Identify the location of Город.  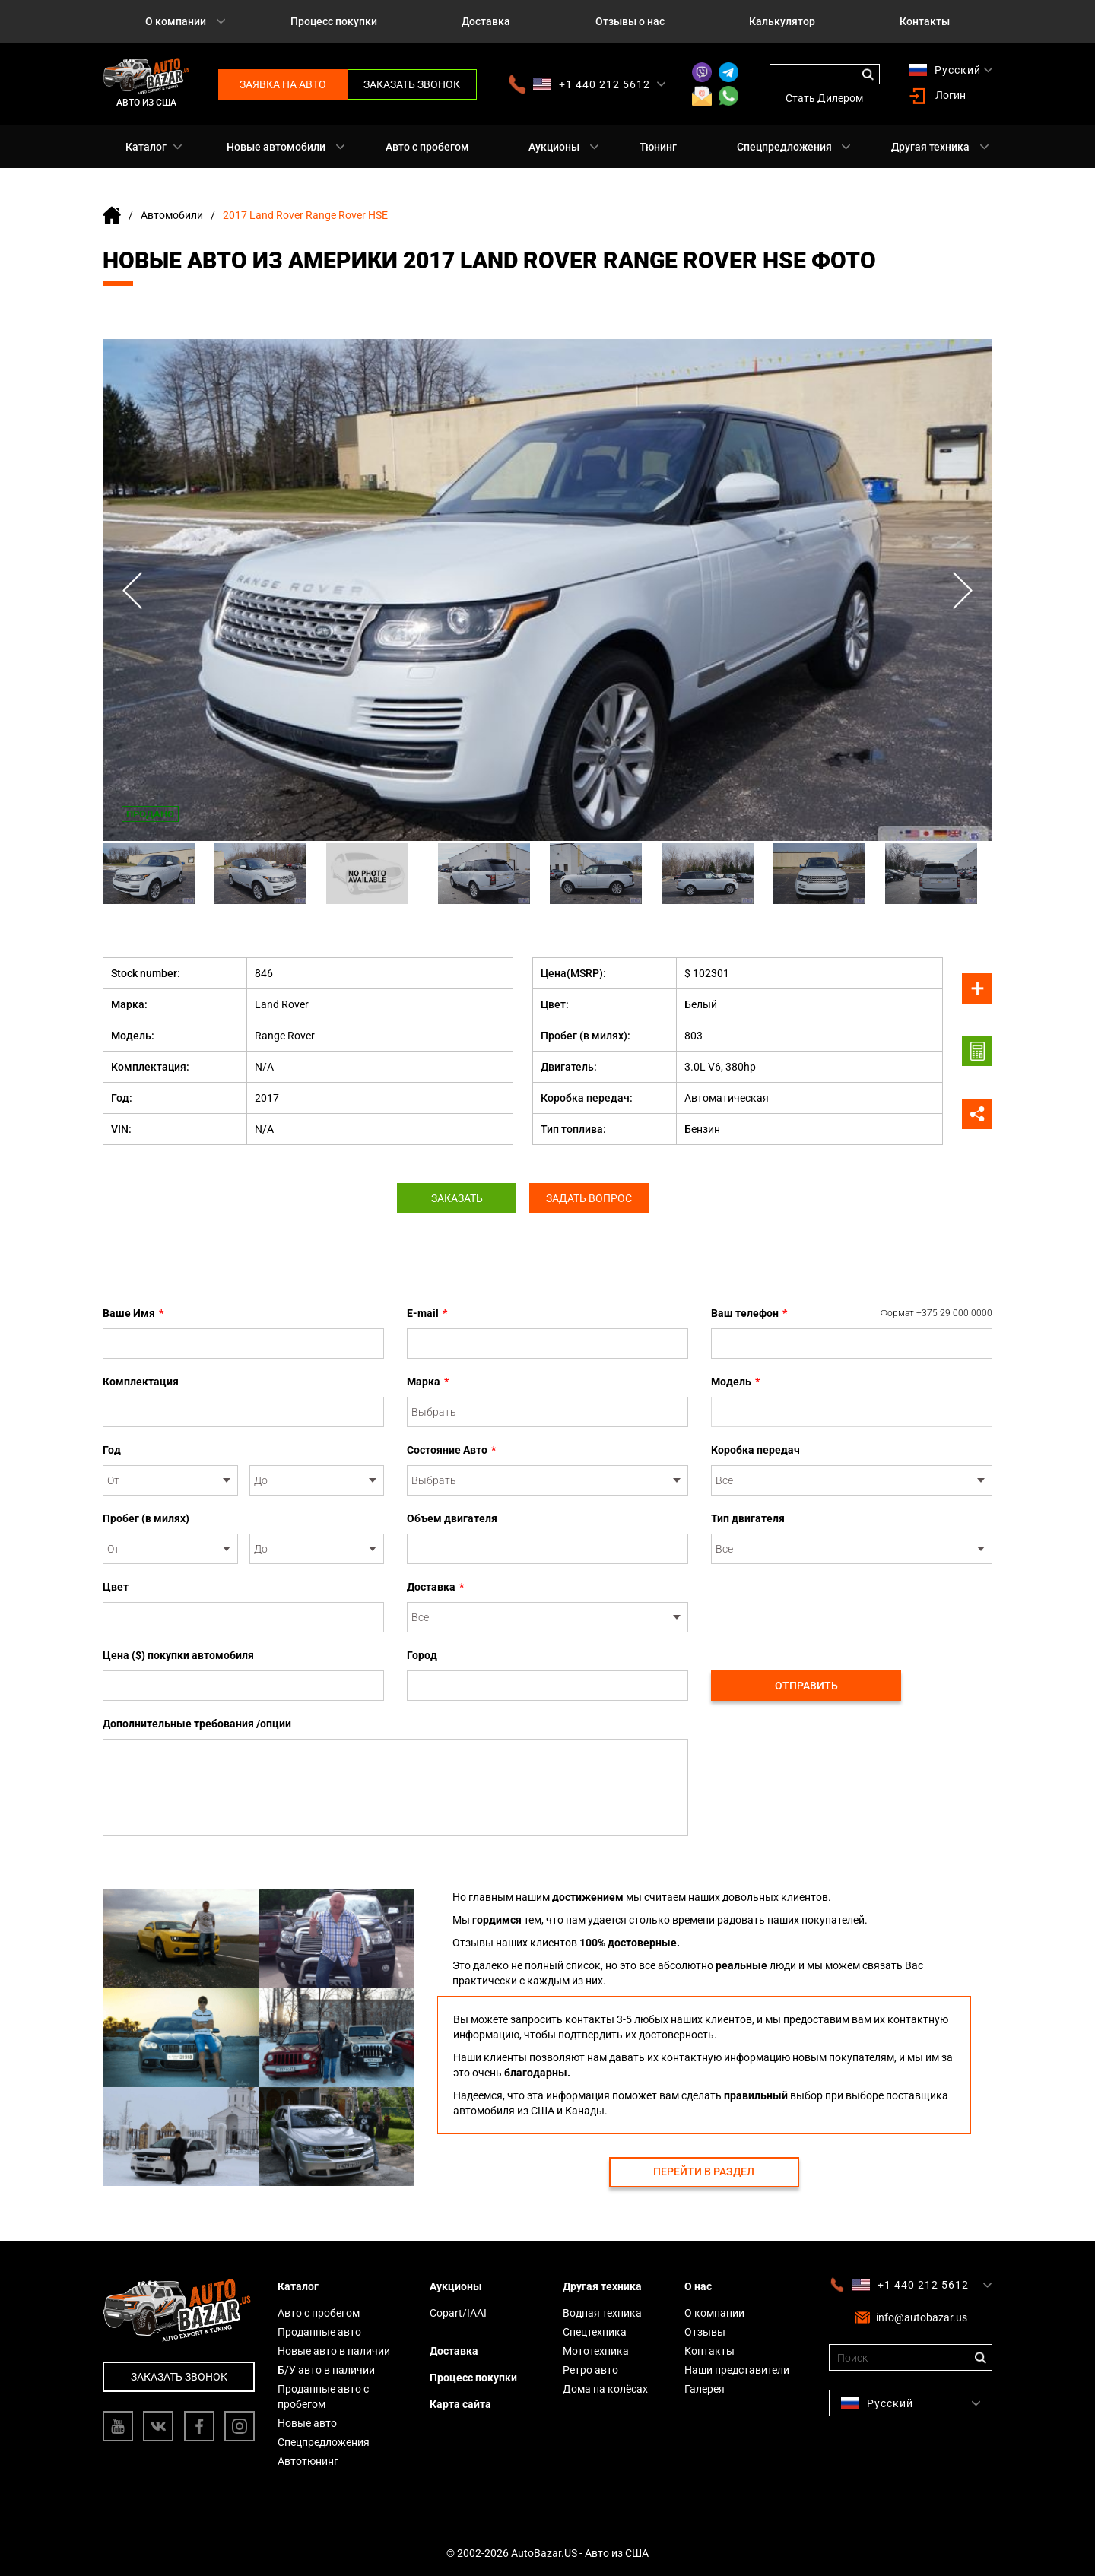
(422, 1655).